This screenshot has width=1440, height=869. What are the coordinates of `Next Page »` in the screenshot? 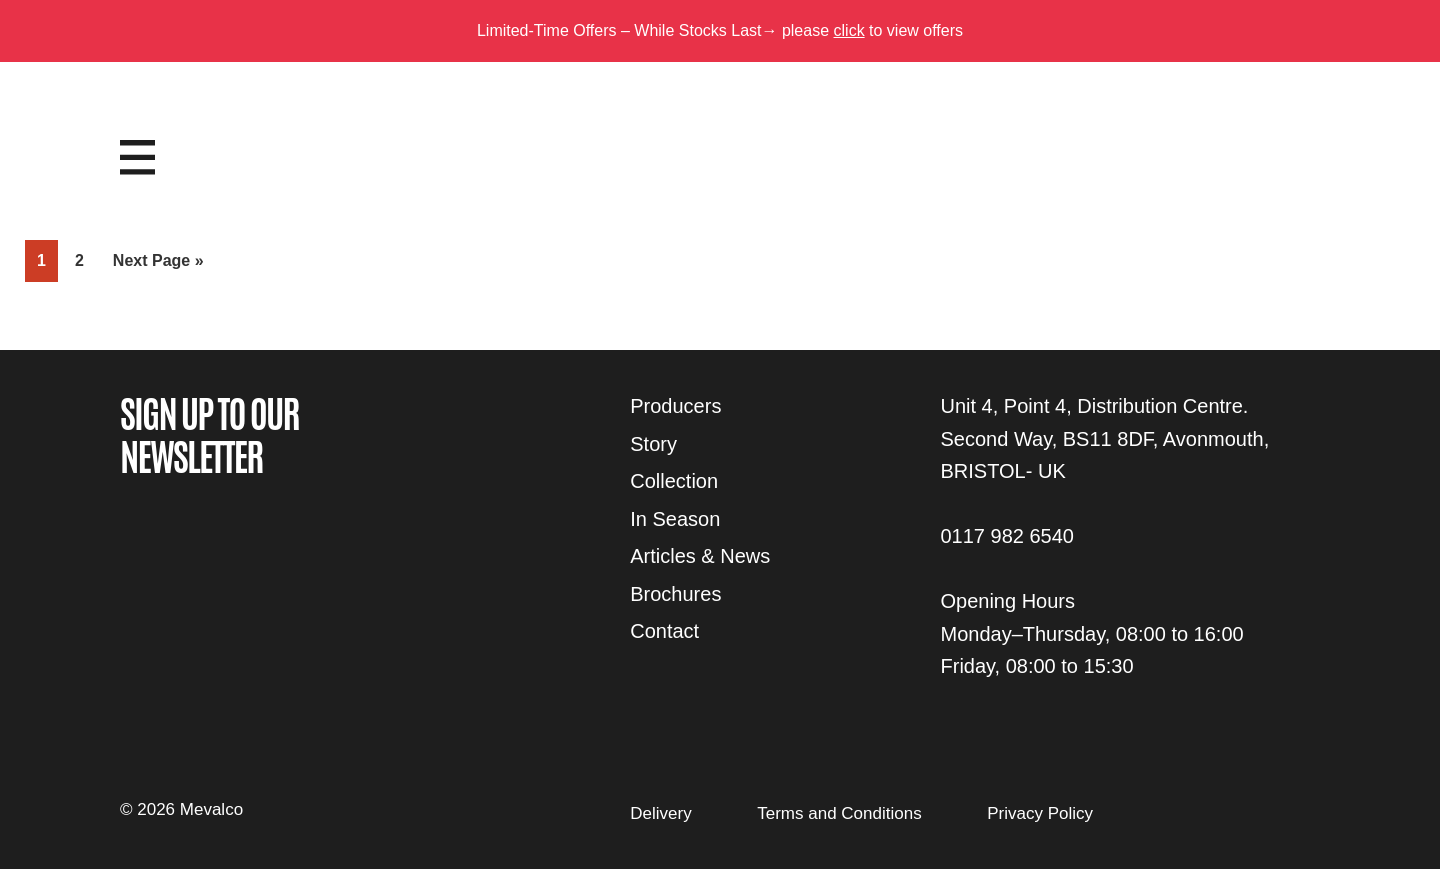 It's located at (158, 264).